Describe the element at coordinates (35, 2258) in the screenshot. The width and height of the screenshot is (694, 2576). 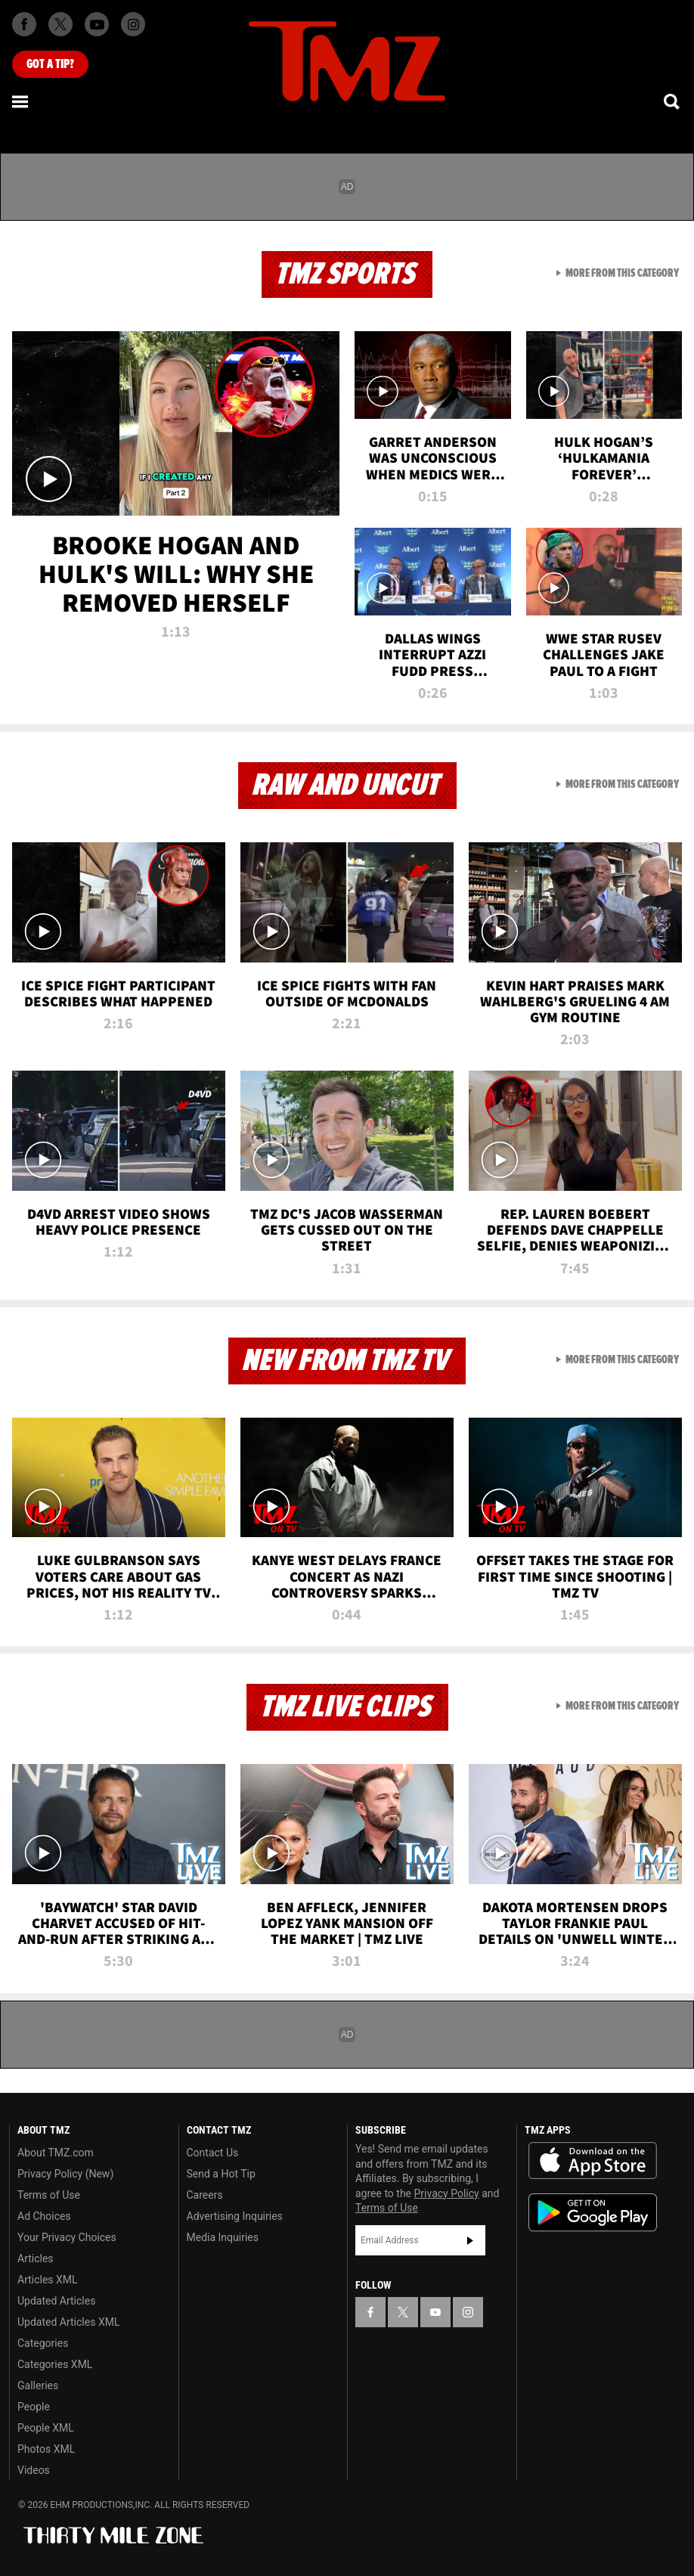
I see `Articles` at that location.